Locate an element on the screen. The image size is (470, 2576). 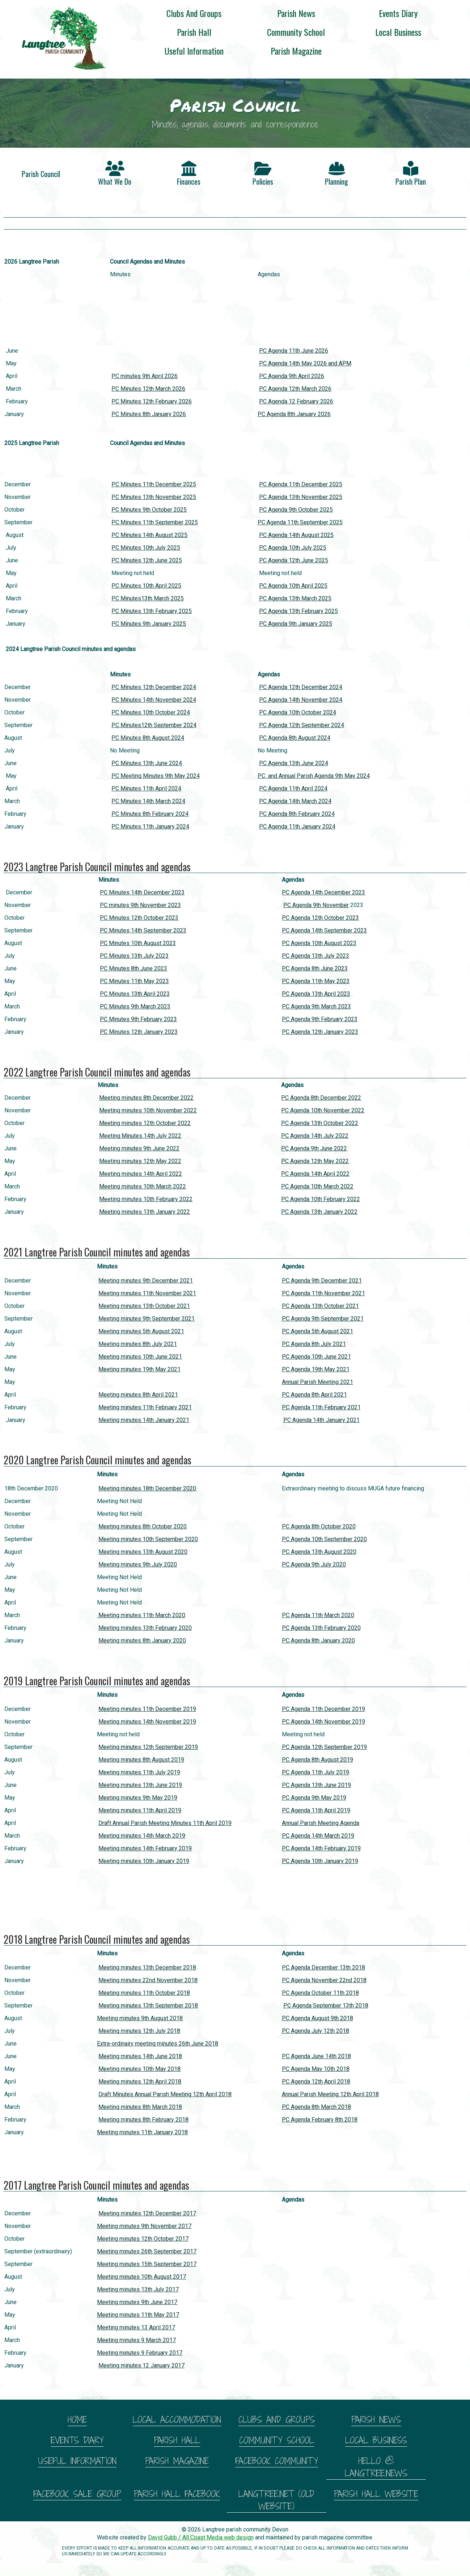
PC Minutes 11th December 2025 is located at coordinates (153, 484).